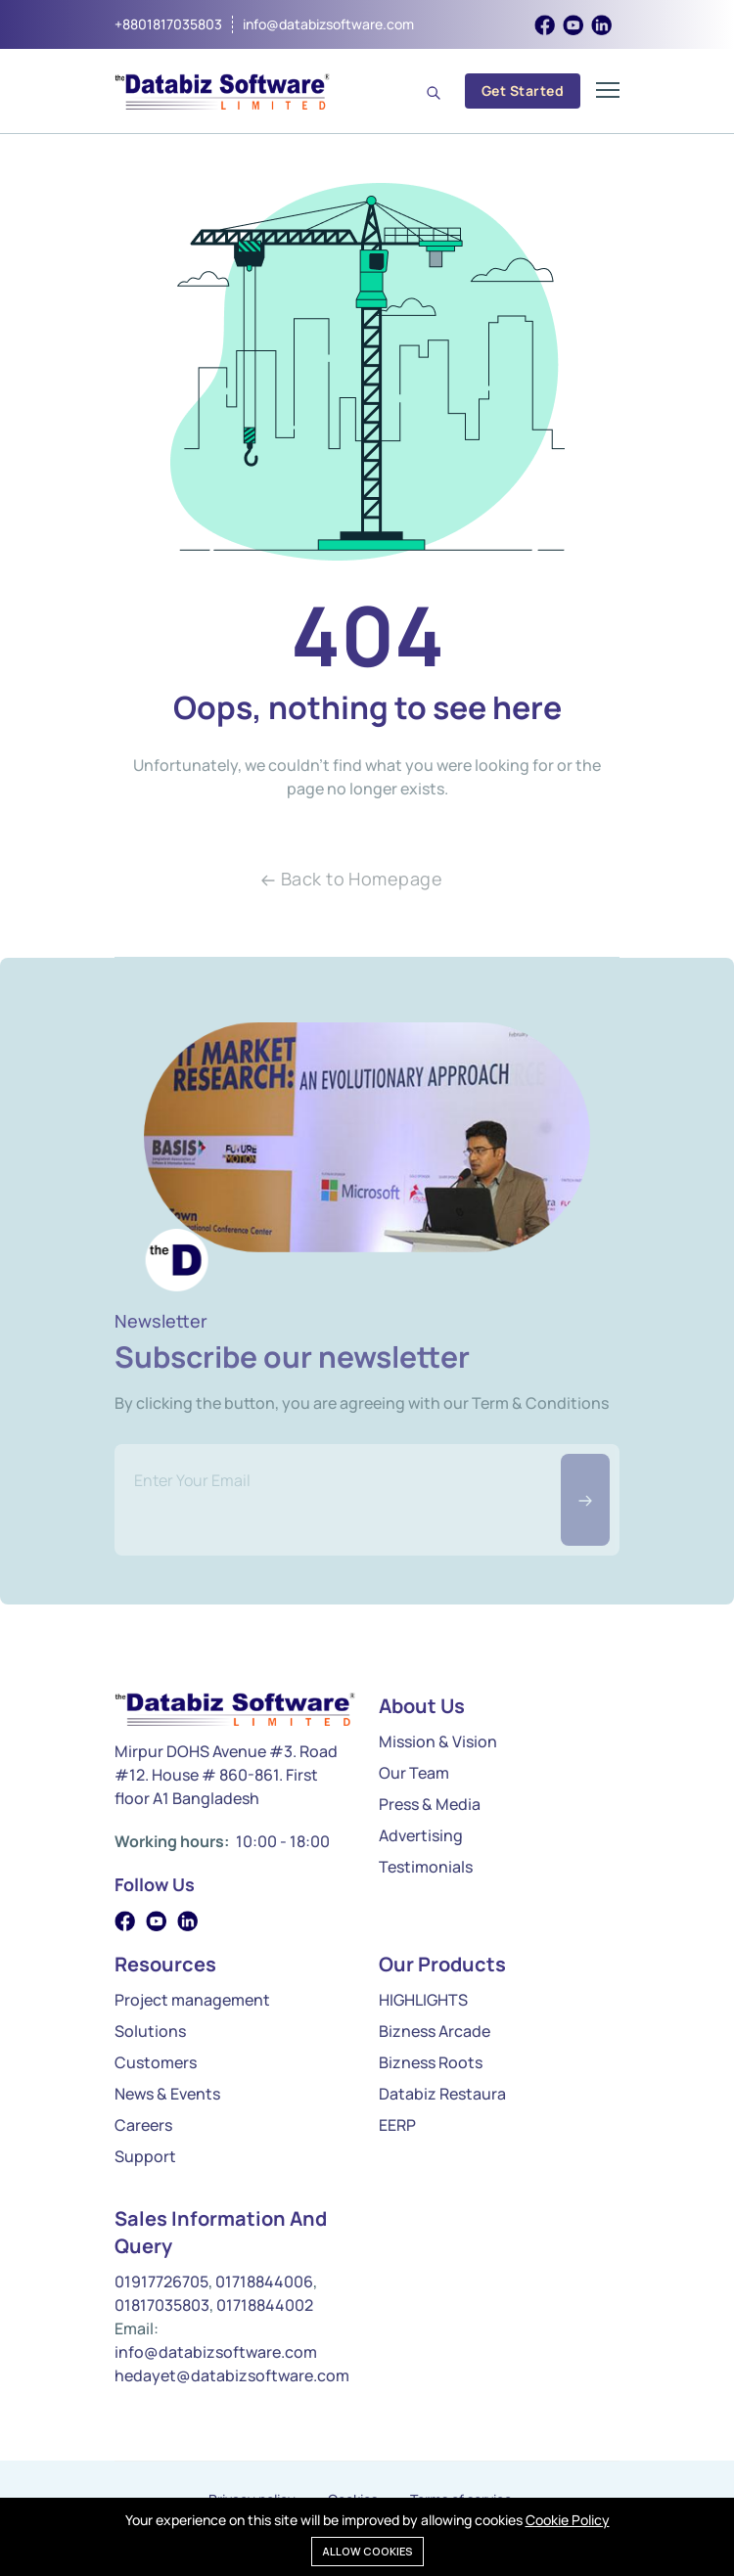  I want to click on News & Events, so click(167, 2093).